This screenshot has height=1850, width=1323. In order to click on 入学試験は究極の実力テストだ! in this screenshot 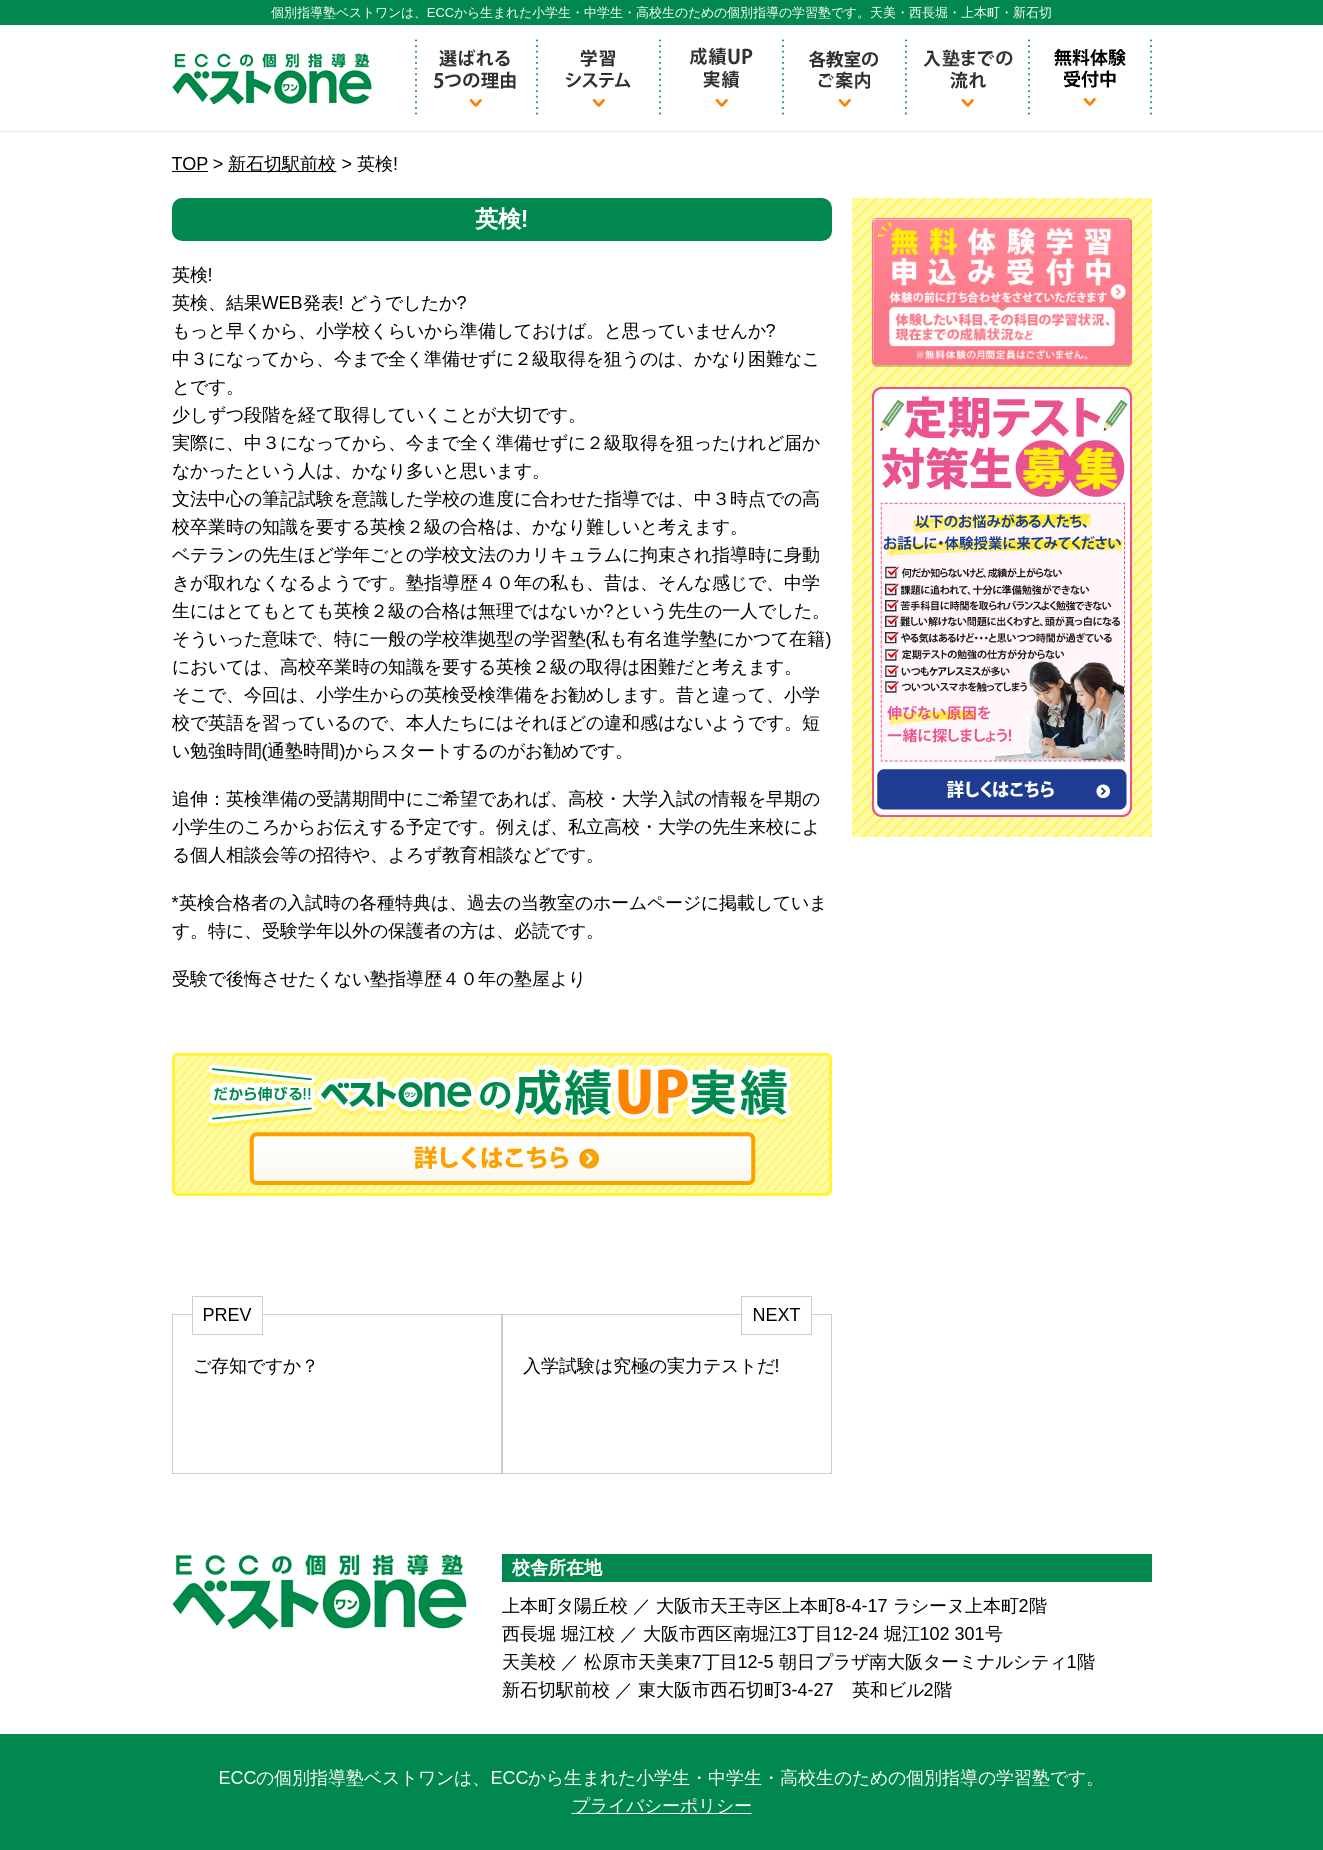, I will do `click(651, 1366)`.